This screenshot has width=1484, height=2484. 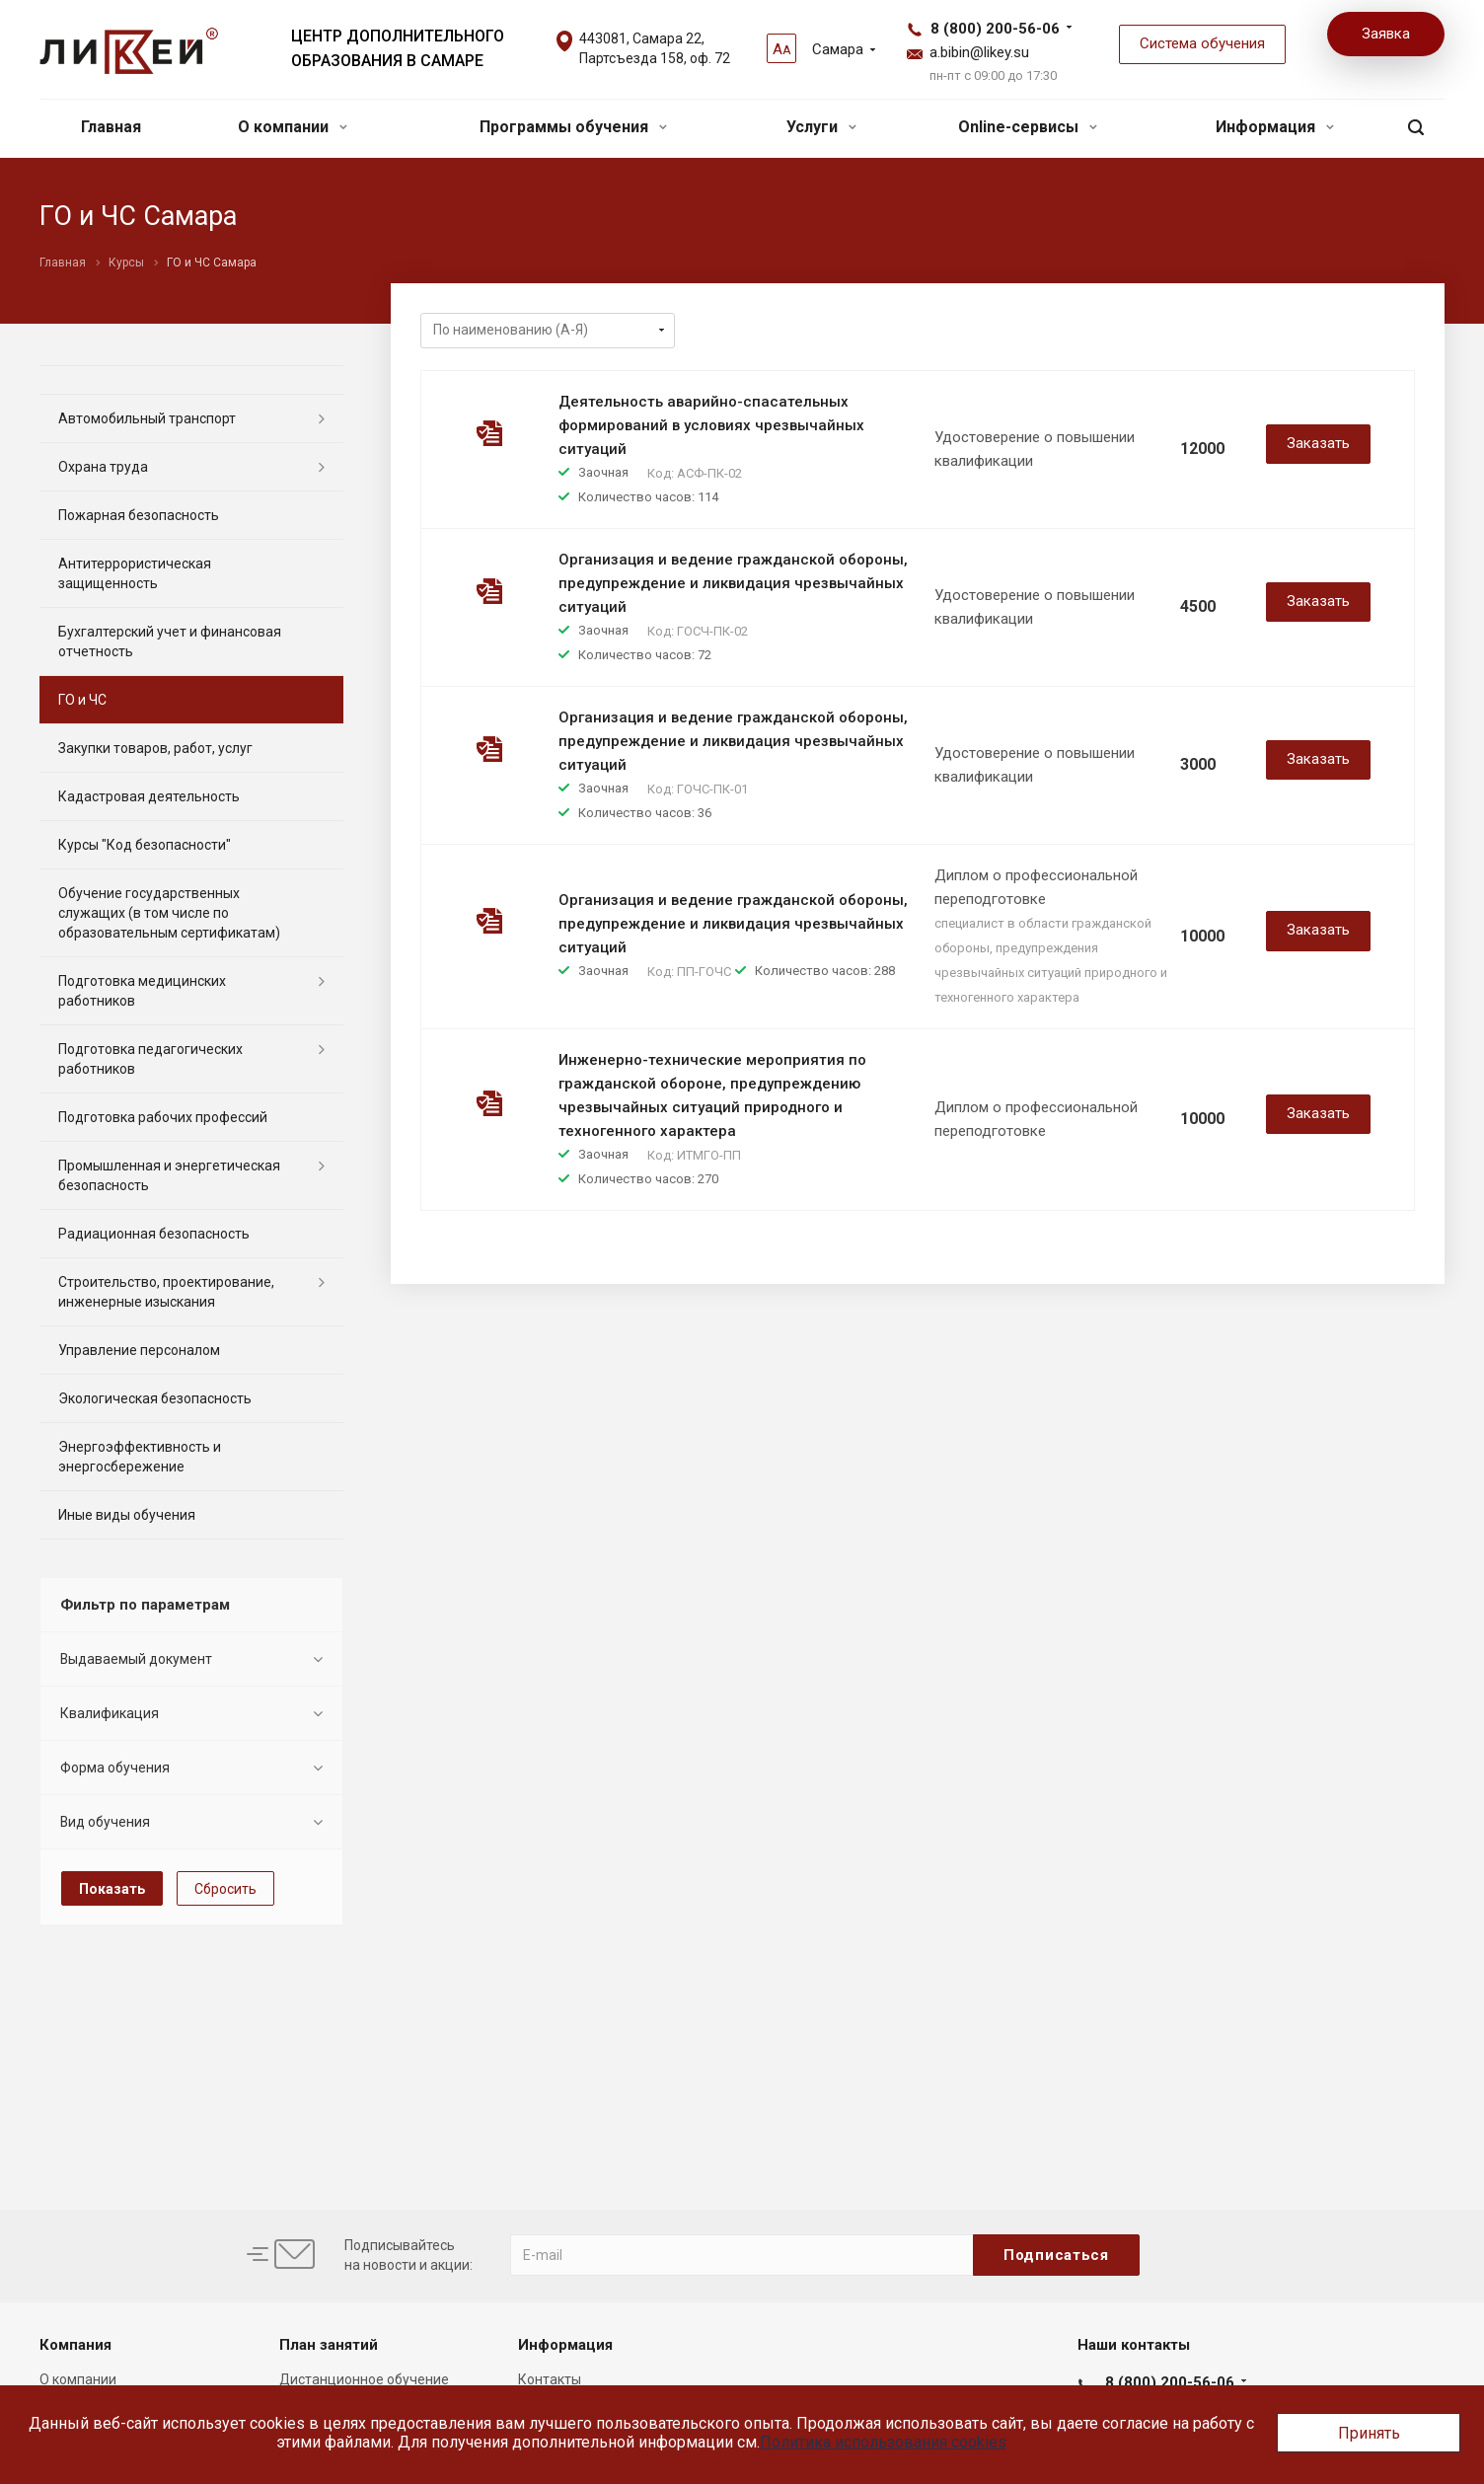 I want to click on Политика использования cookies, so click(x=883, y=2442).